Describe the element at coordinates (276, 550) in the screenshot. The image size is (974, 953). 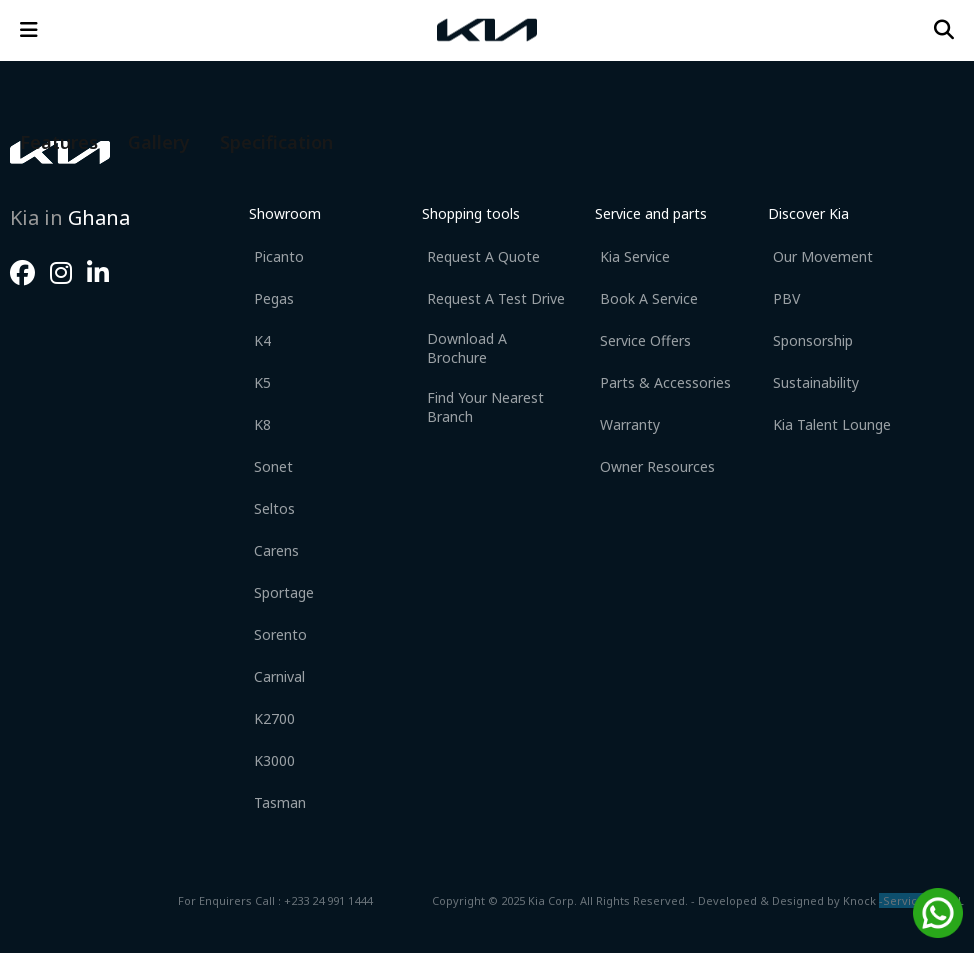
I see `Carens` at that location.